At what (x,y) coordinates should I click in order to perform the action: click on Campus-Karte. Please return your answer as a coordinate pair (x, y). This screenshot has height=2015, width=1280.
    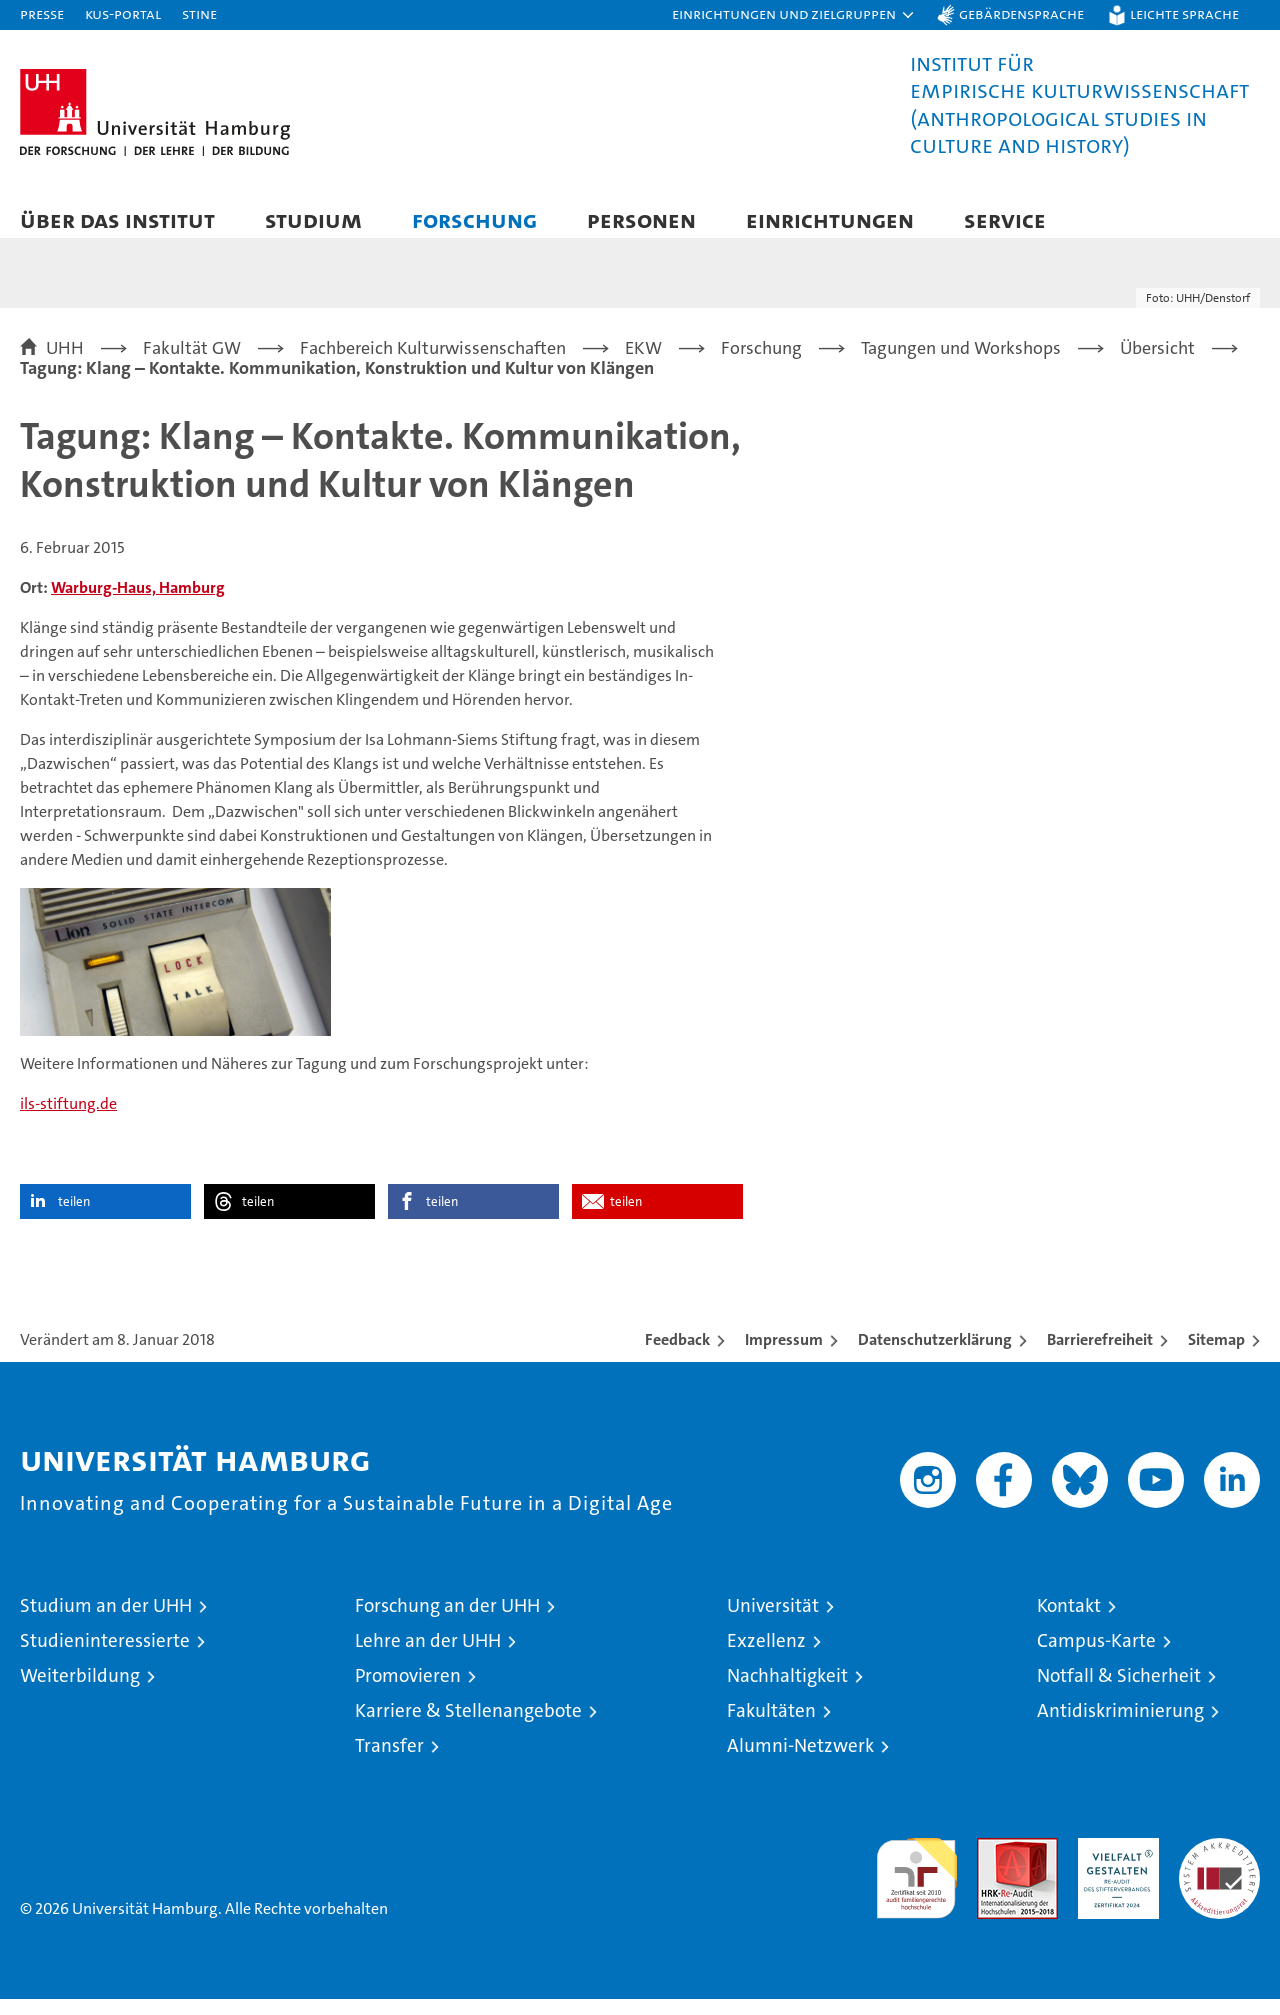
    Looking at the image, I should click on (1096, 1656).